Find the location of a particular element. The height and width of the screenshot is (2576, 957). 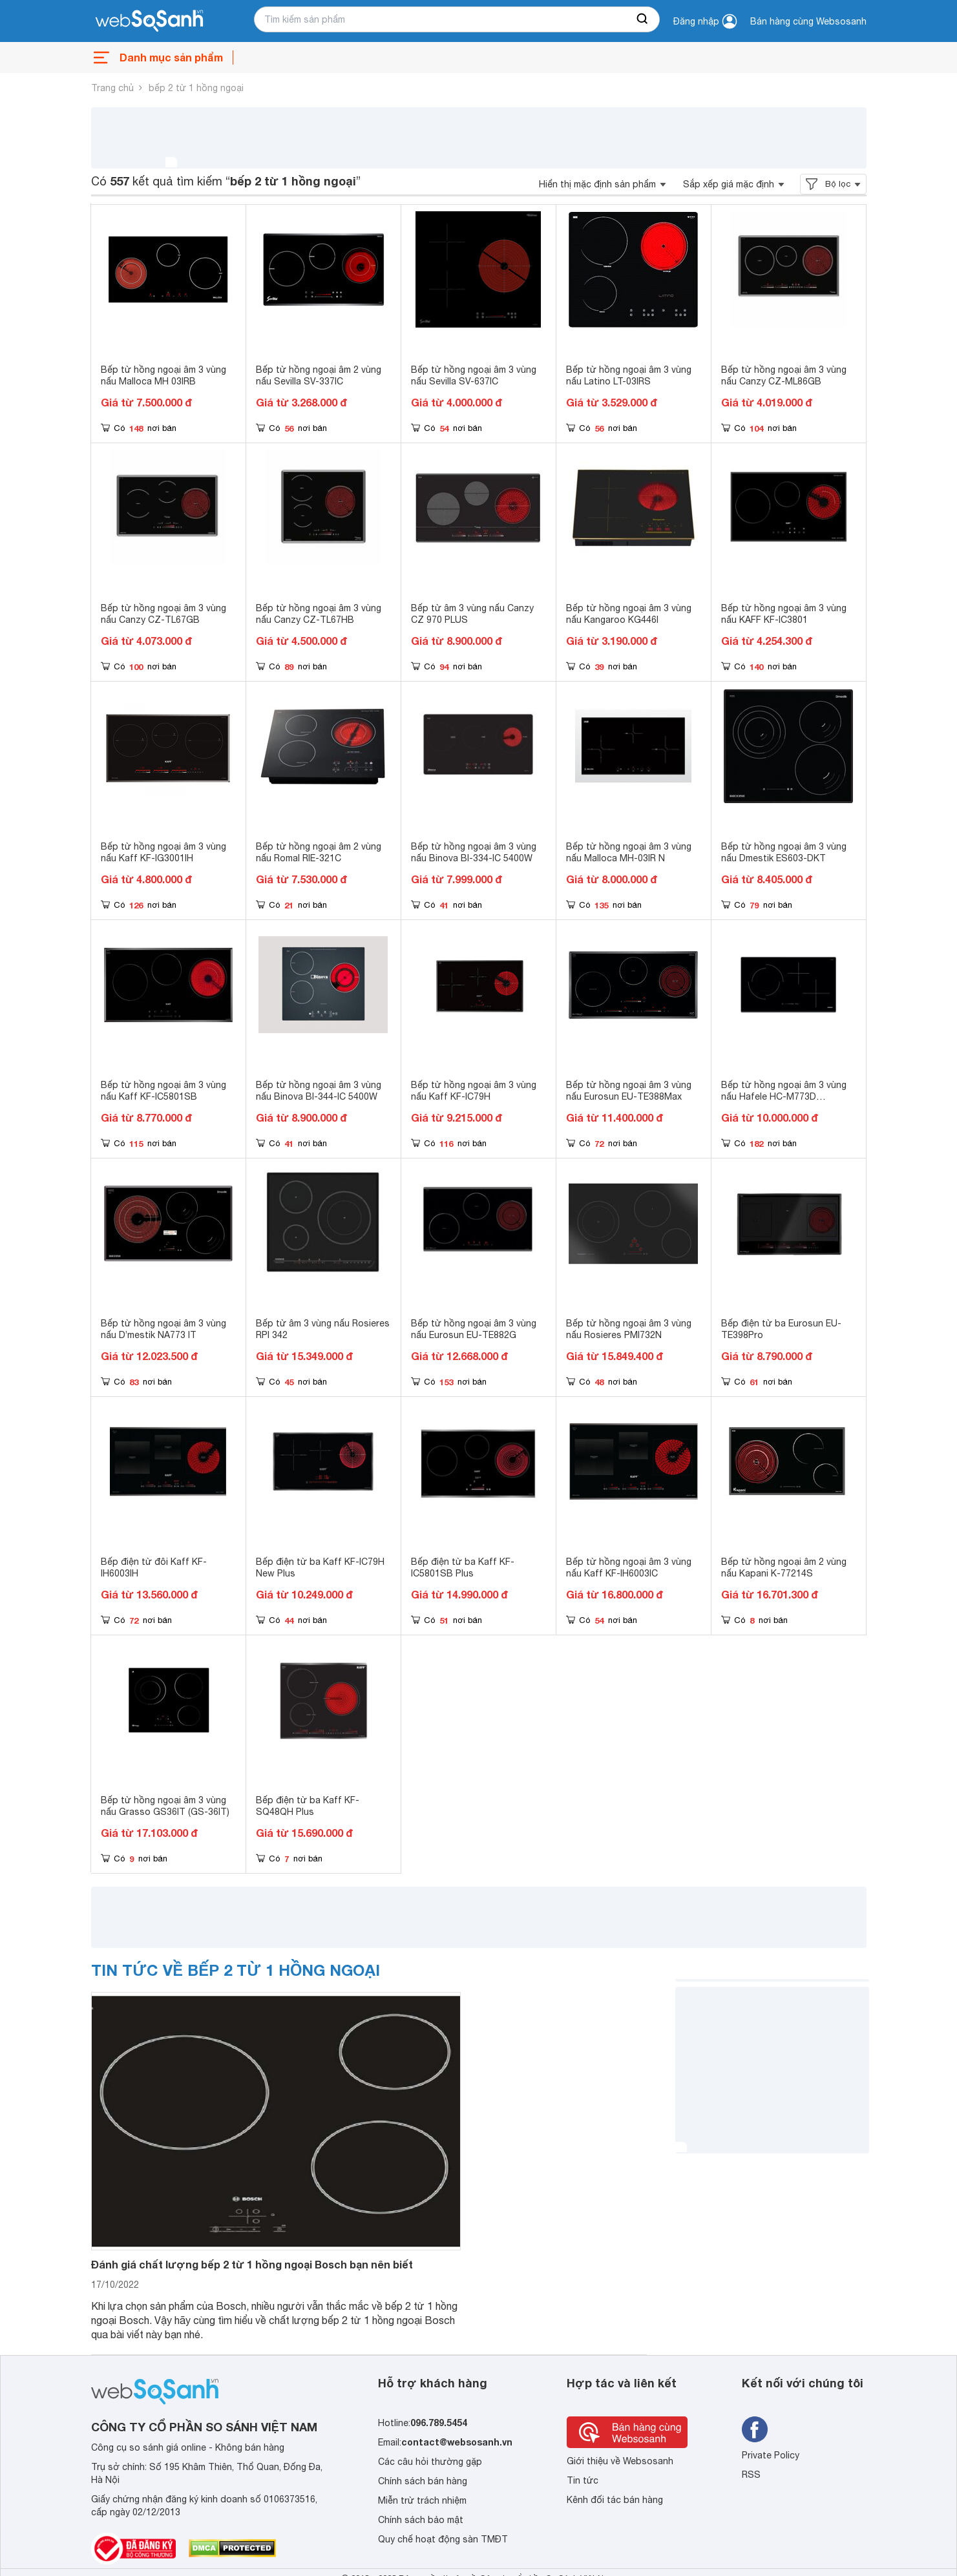

Chính sách bảo mật is located at coordinates (420, 2520).